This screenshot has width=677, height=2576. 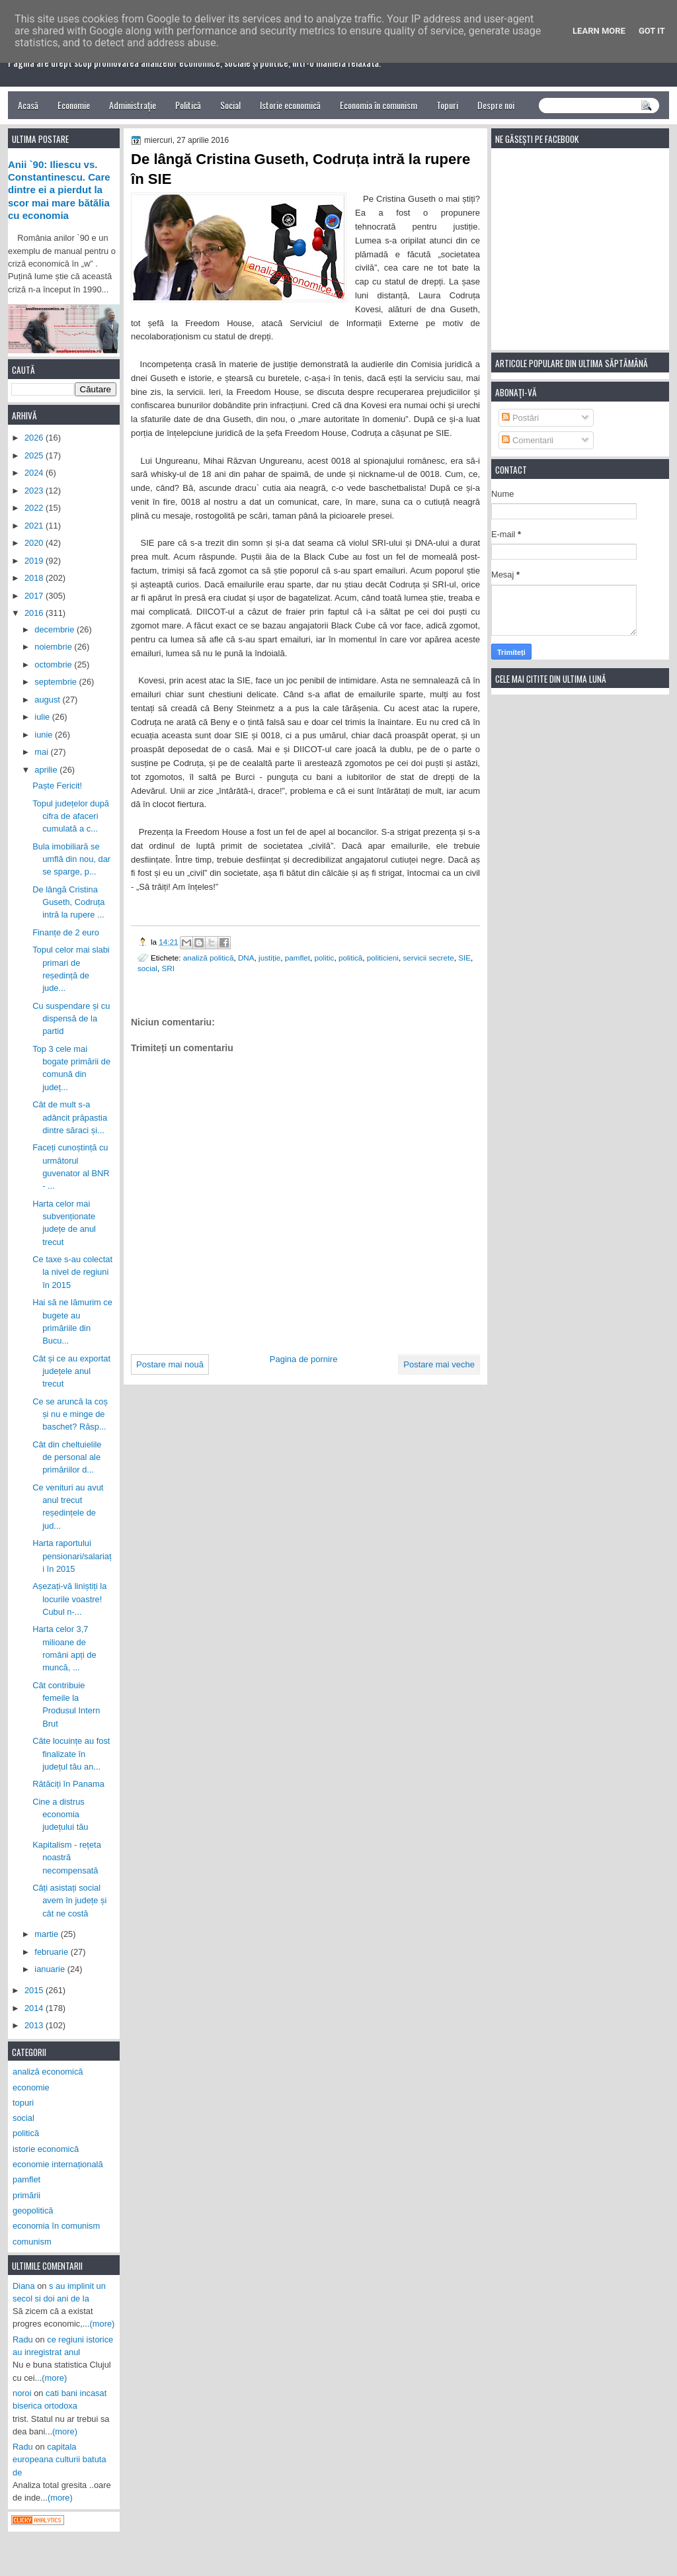 What do you see at coordinates (24, 2286) in the screenshot?
I see `Diana` at bounding box center [24, 2286].